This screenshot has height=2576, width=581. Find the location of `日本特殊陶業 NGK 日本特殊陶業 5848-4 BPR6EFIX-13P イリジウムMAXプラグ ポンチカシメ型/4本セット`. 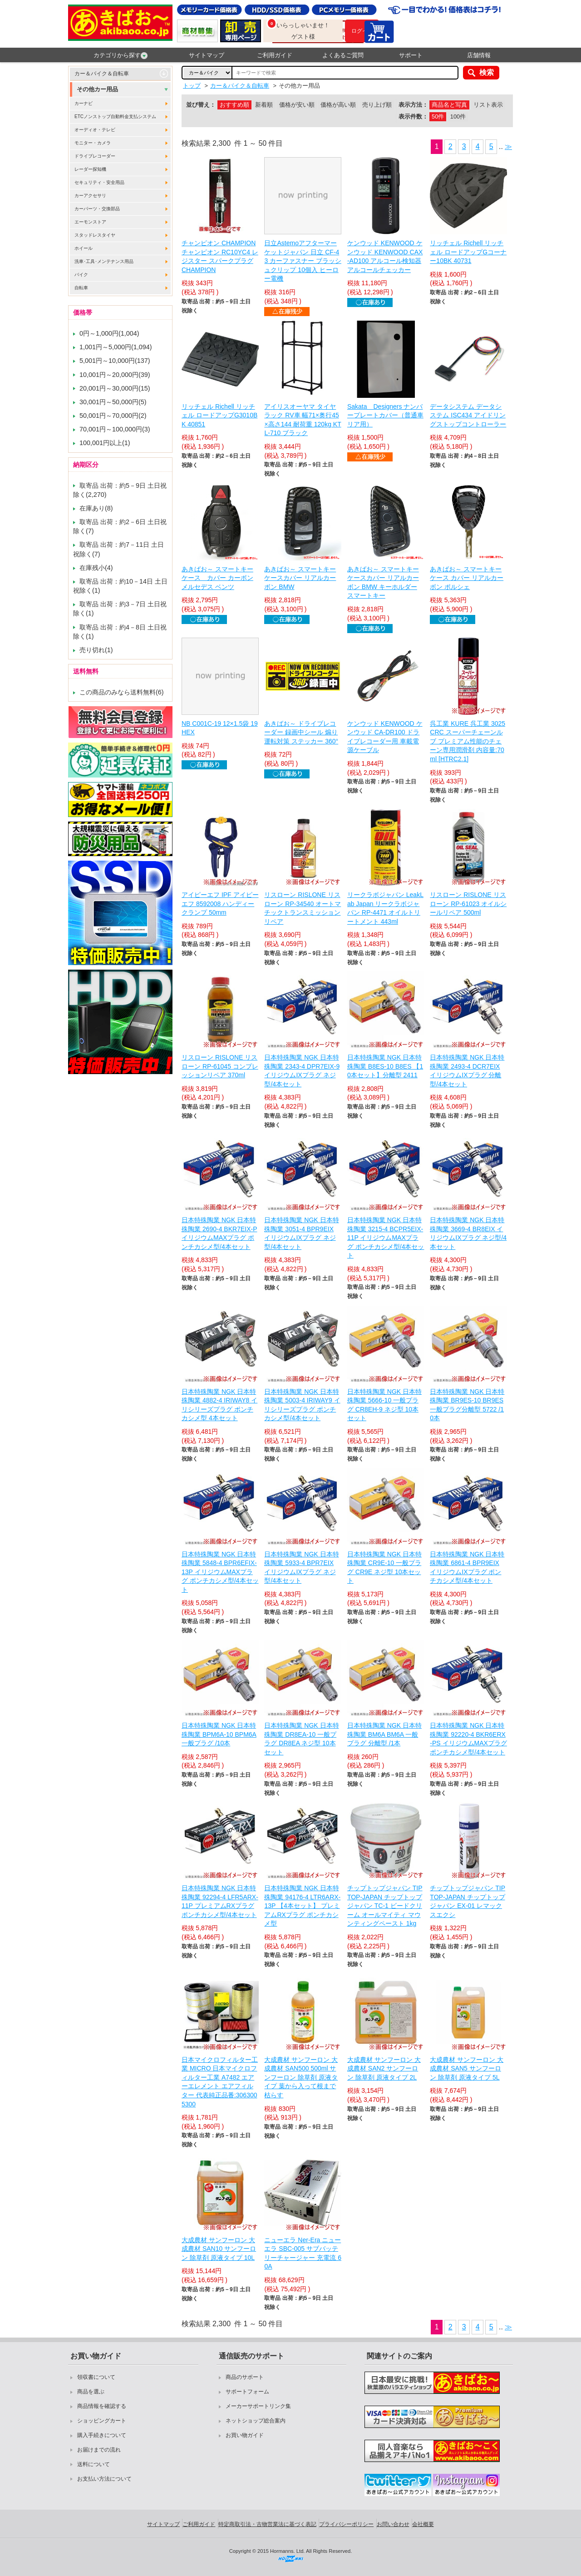

日本特殊陶業 NGK 日本特殊陶業 5848-4 BPR6EFIX-13P イリジウムMAXプラグ ポンチカシメ型/4本セット is located at coordinates (220, 1572).